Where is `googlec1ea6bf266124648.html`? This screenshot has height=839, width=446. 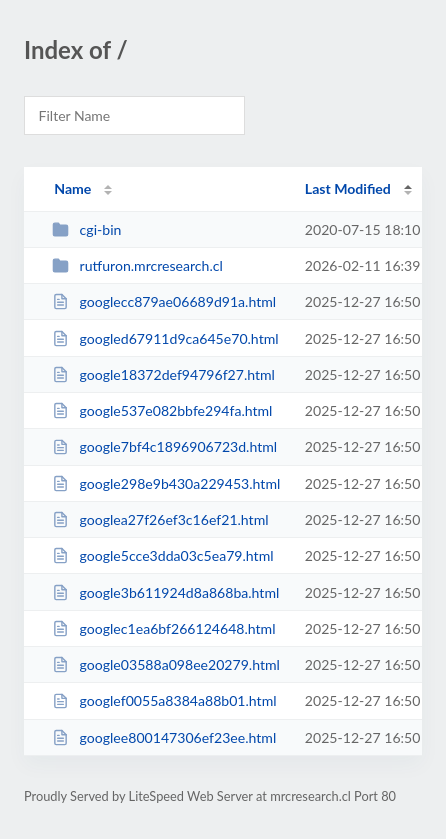
googlec1ea6bf266124648.html is located at coordinates (163, 628).